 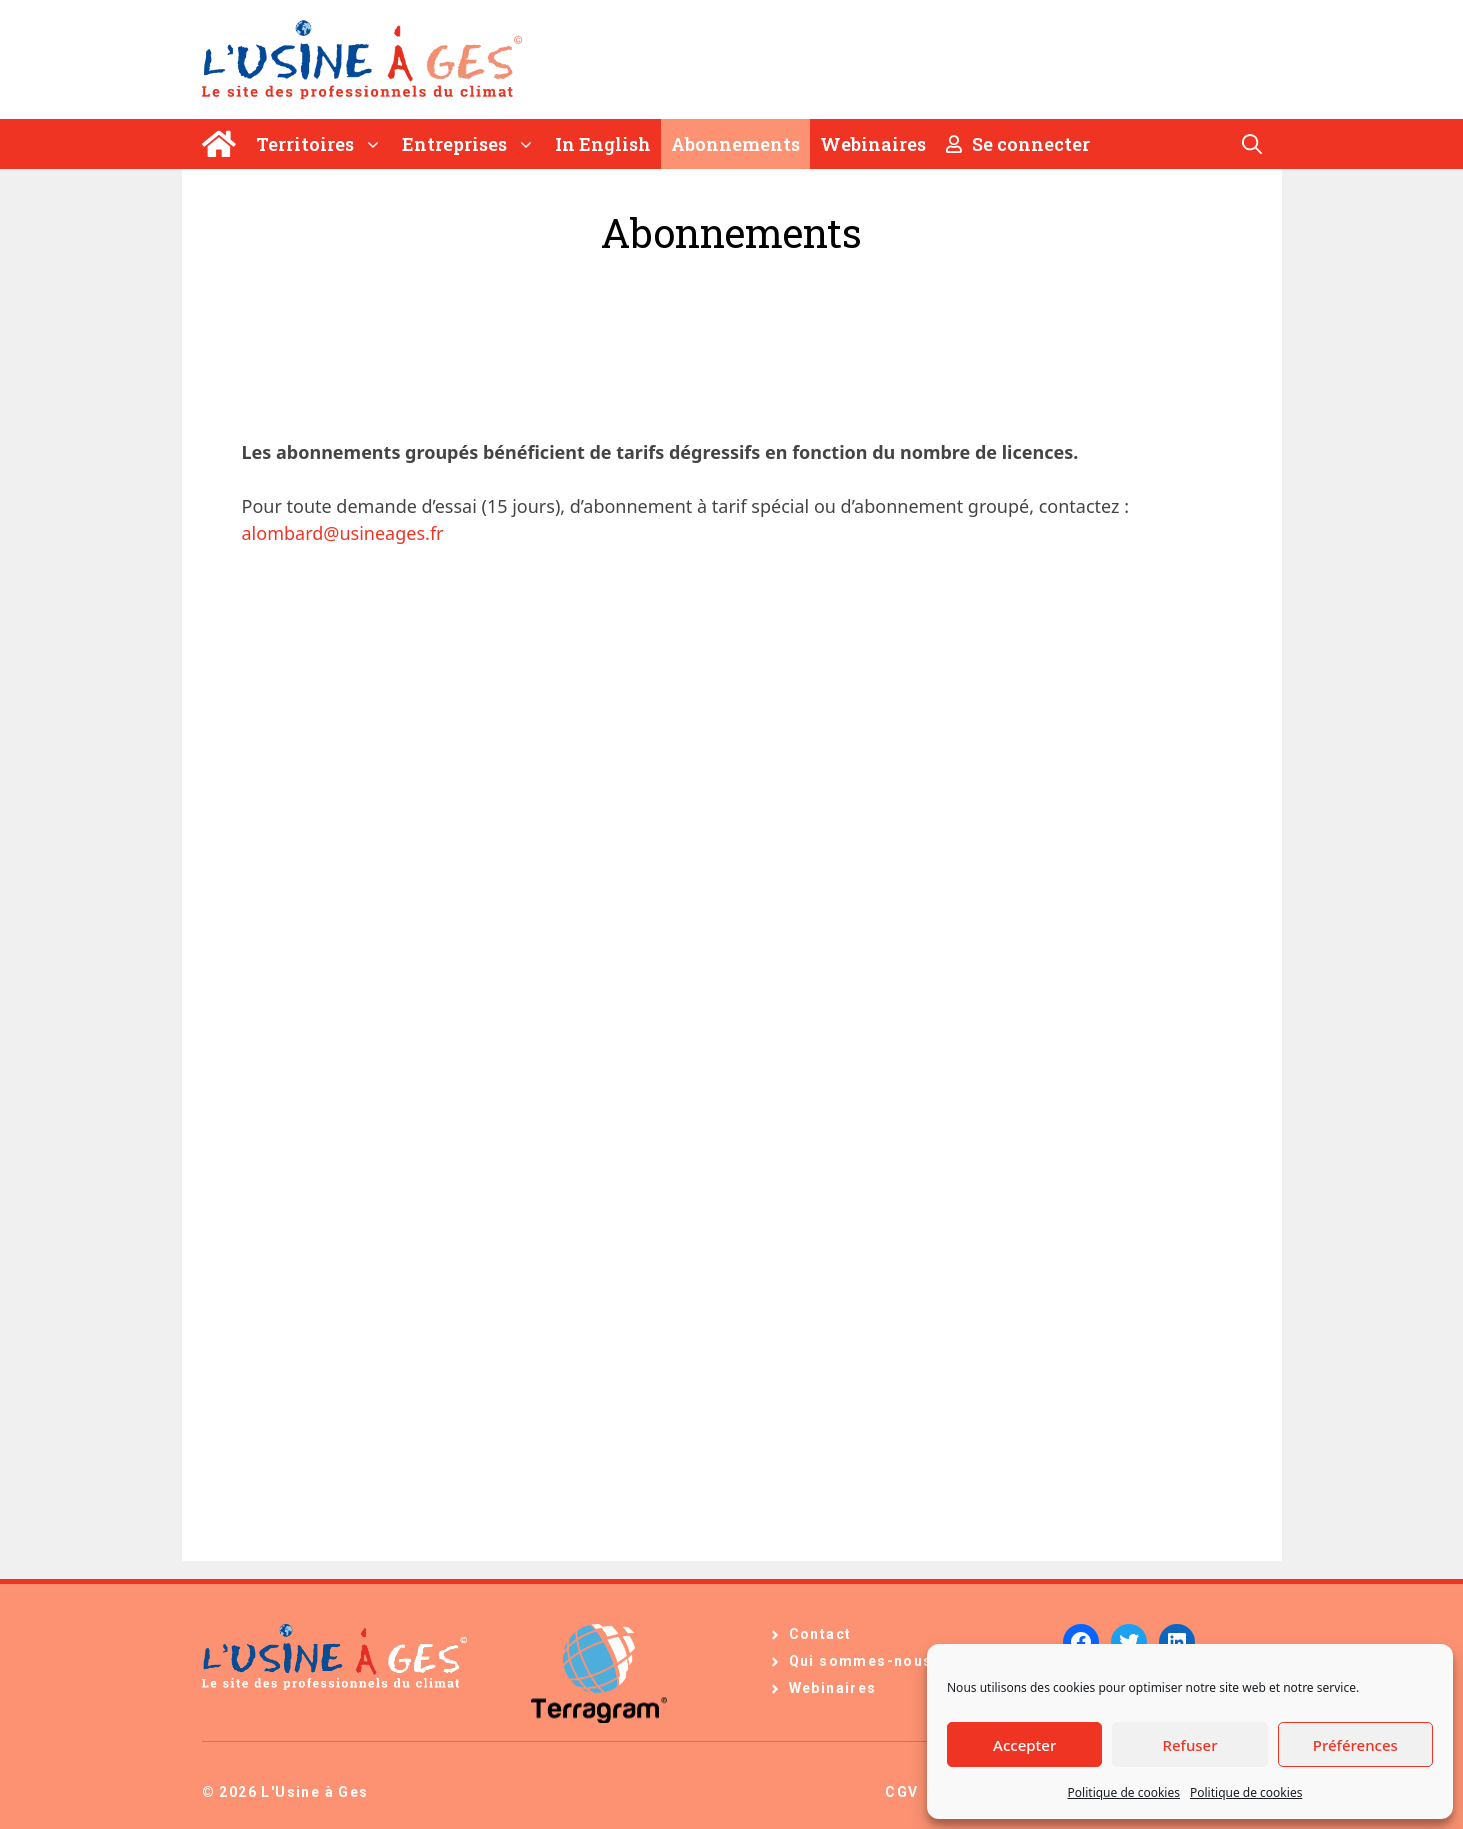 What do you see at coordinates (1024, 1745) in the screenshot?
I see `Accepter` at bounding box center [1024, 1745].